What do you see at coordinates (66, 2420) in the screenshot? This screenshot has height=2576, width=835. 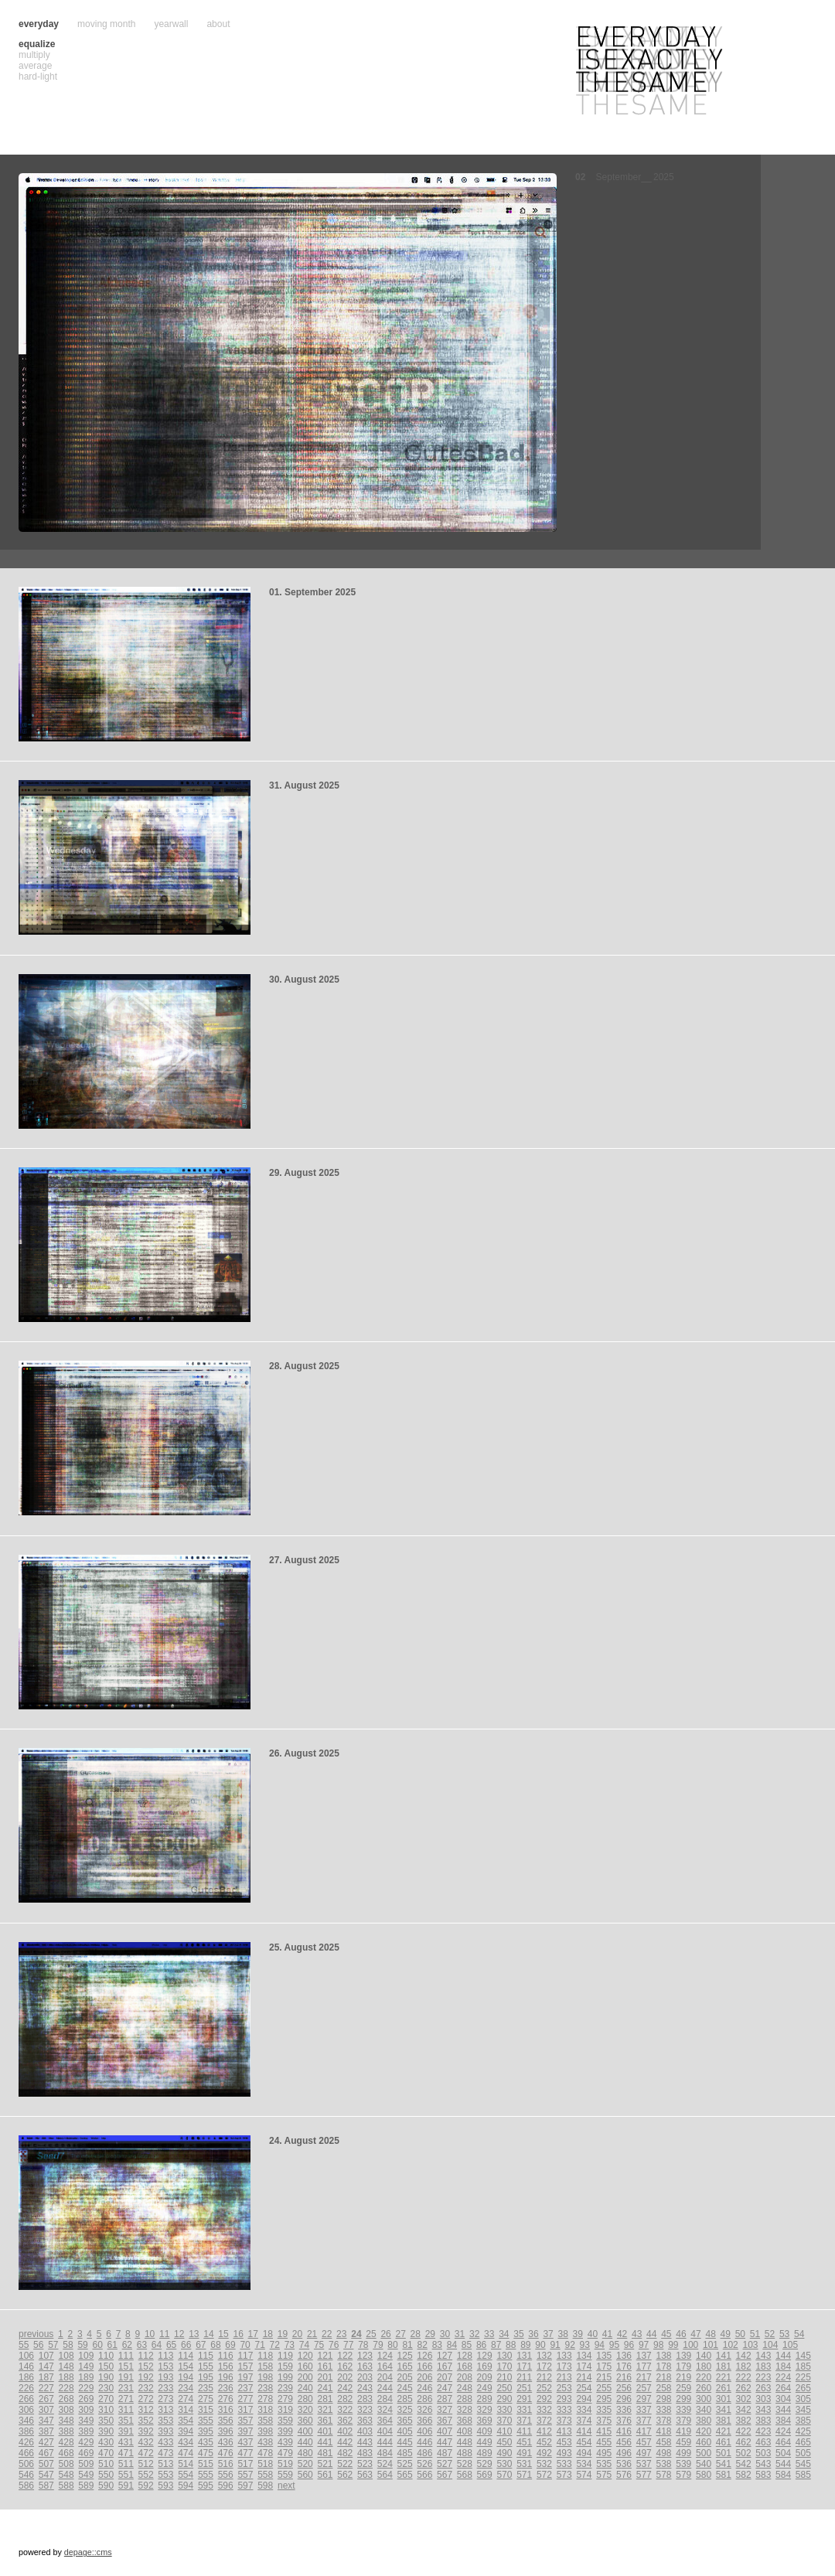 I see `348` at bounding box center [66, 2420].